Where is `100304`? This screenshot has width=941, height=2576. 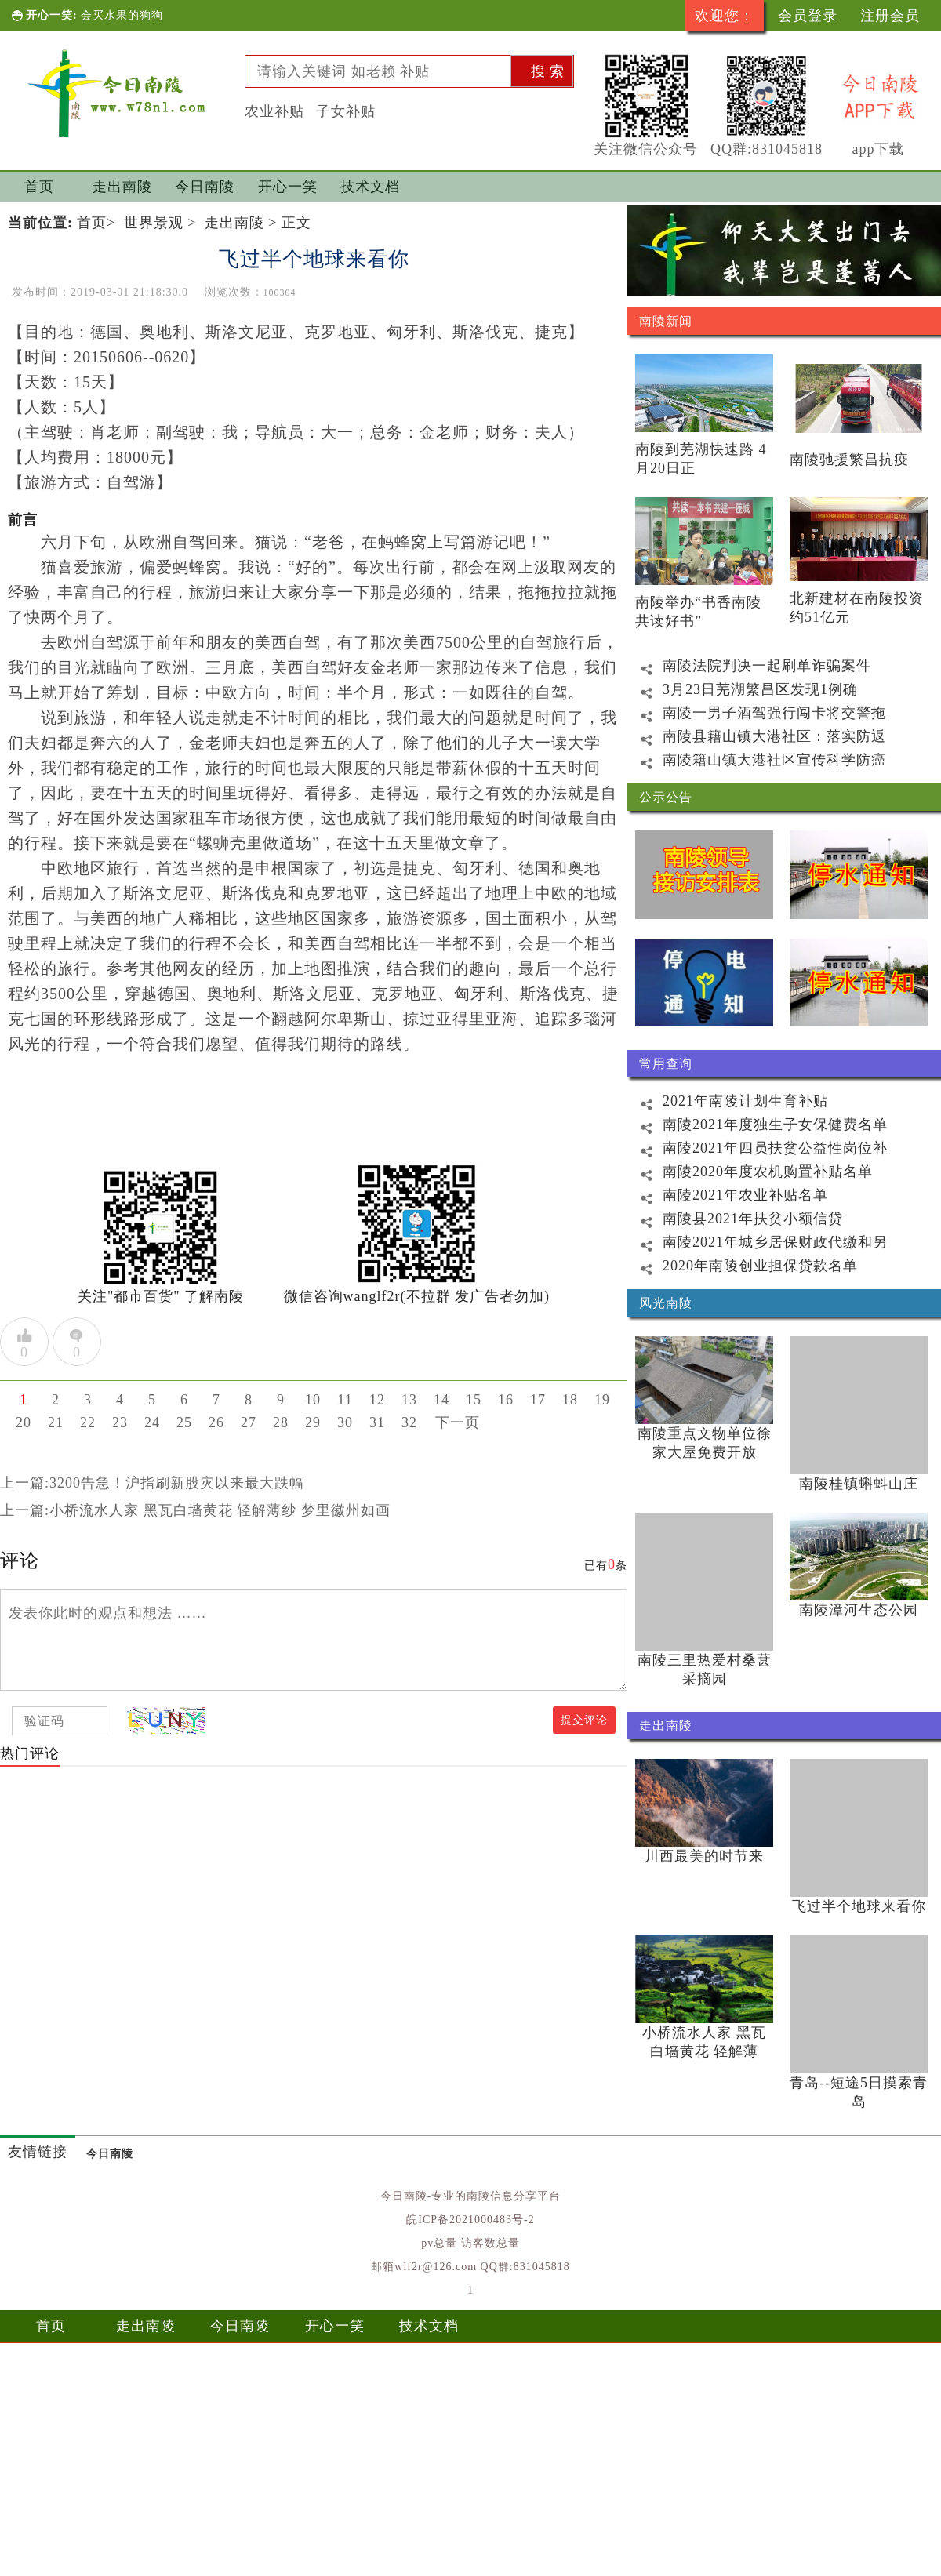 100304 is located at coordinates (279, 292).